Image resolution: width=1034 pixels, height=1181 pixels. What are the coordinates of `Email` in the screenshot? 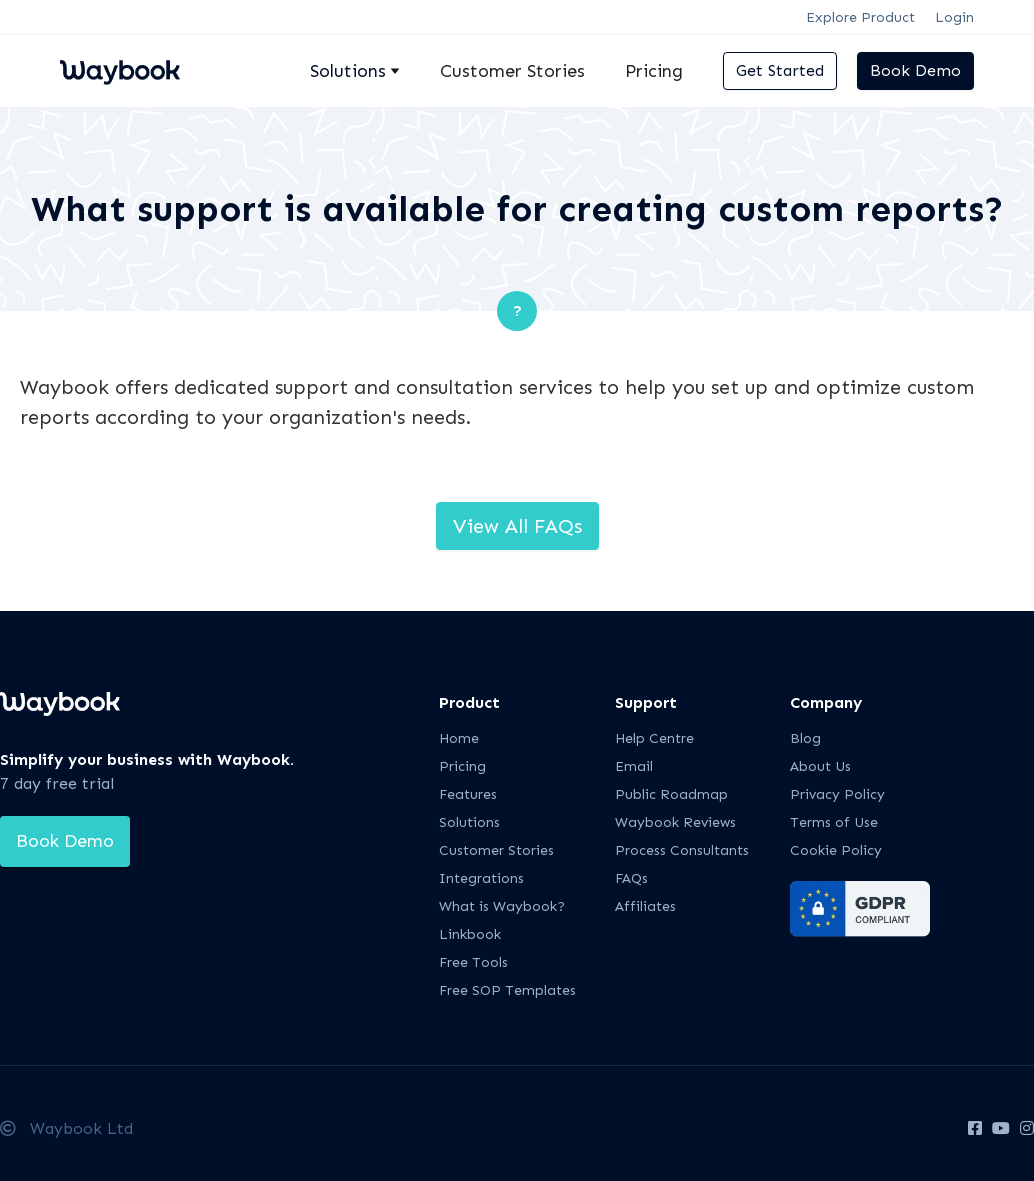 It's located at (634, 766).